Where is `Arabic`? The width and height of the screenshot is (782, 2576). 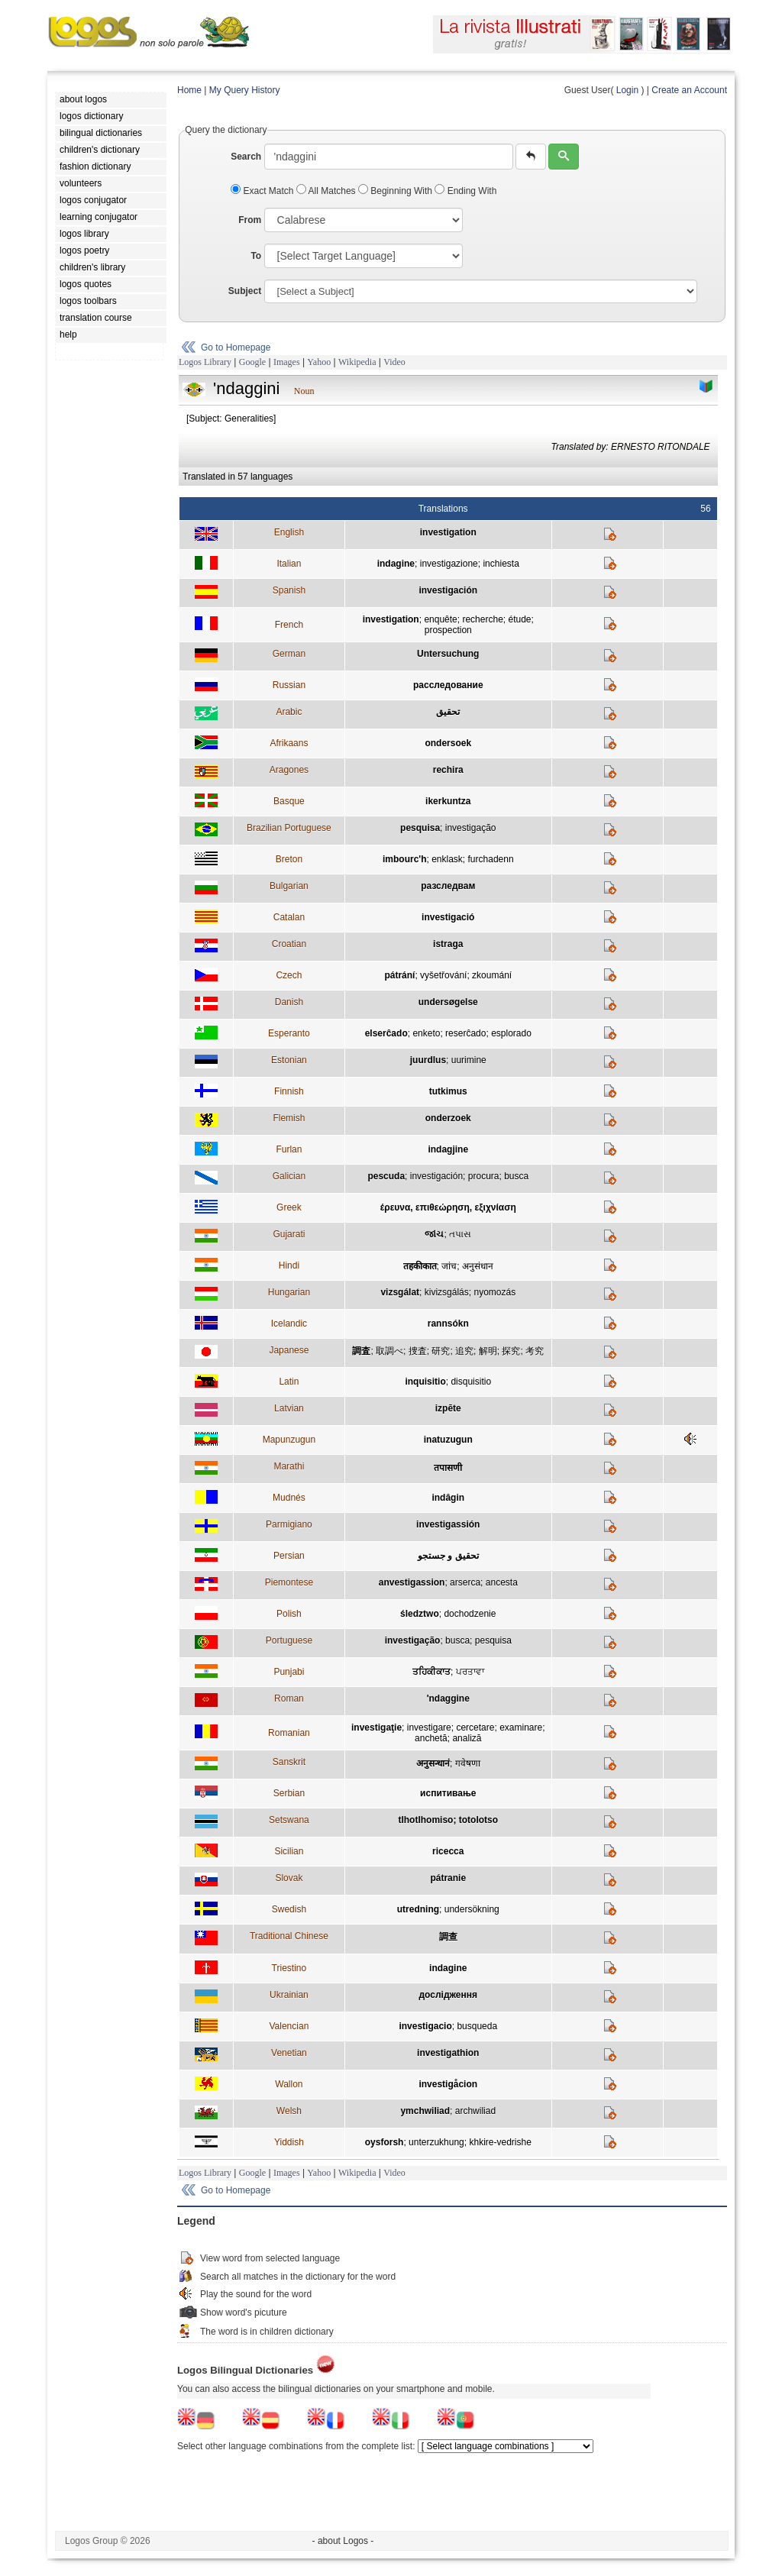
Arabic is located at coordinates (289, 711).